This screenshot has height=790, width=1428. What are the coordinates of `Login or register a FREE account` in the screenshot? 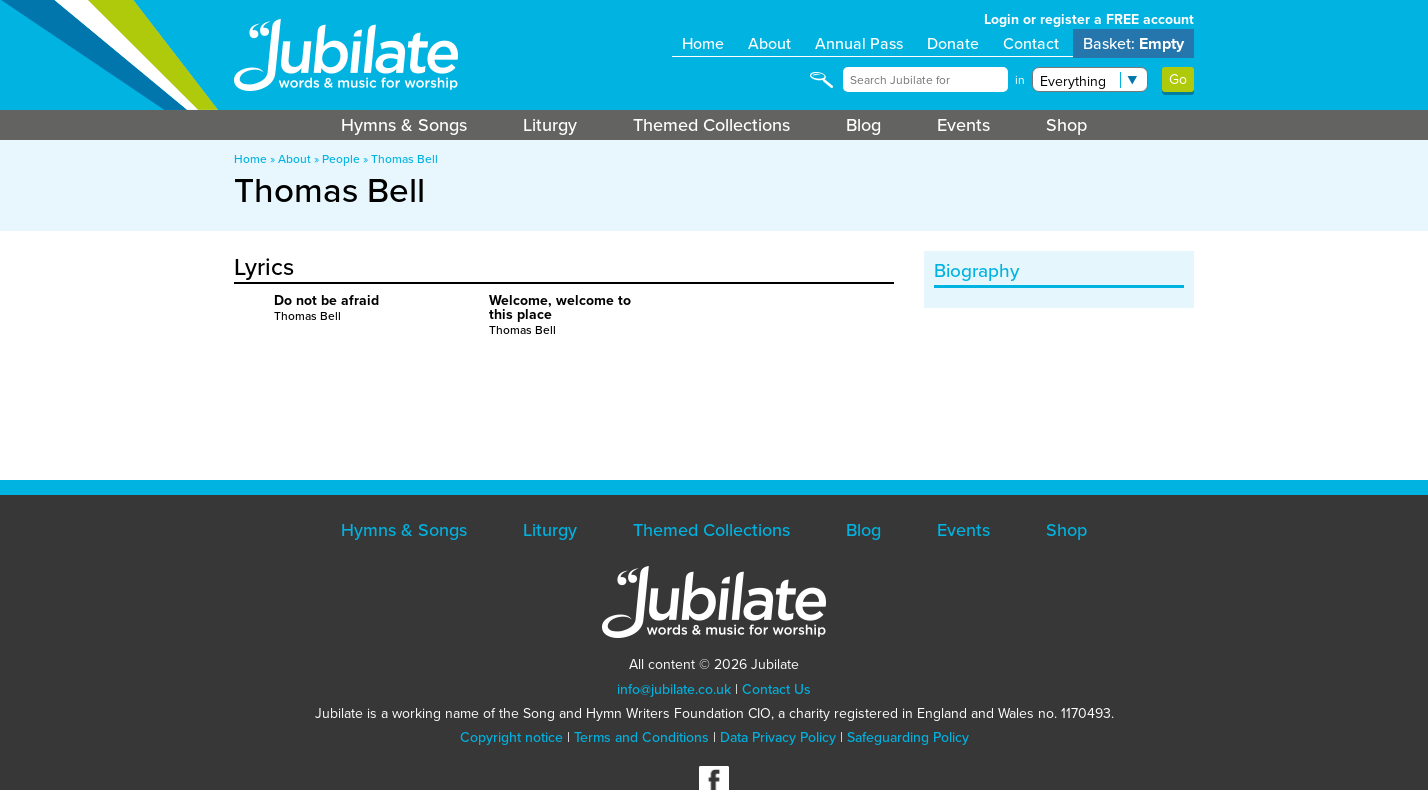 It's located at (1089, 19).